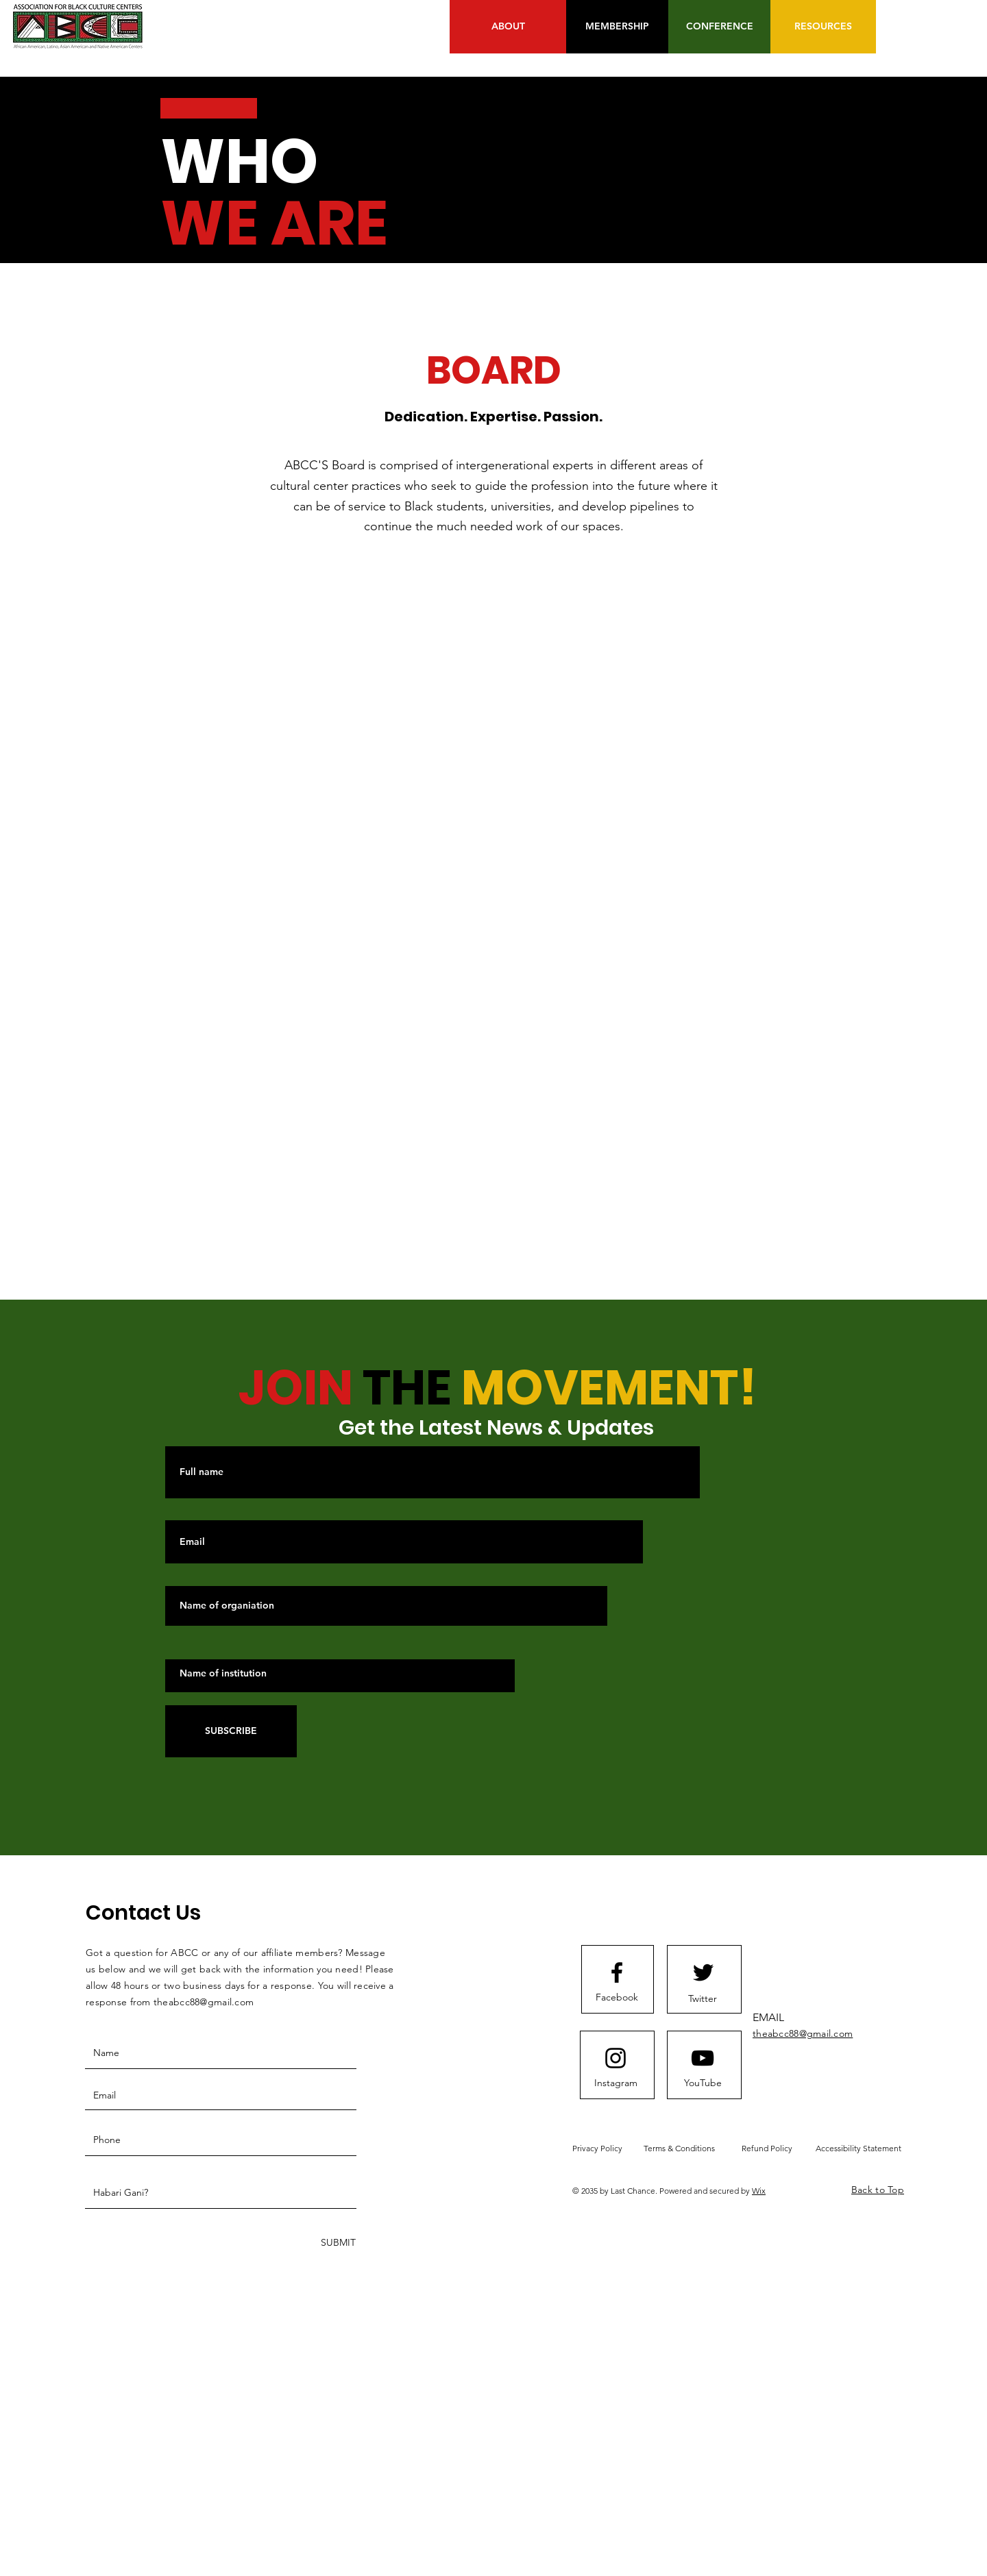 The height and width of the screenshot is (2576, 987). I want to click on [Instagram], so click(615, 2083).